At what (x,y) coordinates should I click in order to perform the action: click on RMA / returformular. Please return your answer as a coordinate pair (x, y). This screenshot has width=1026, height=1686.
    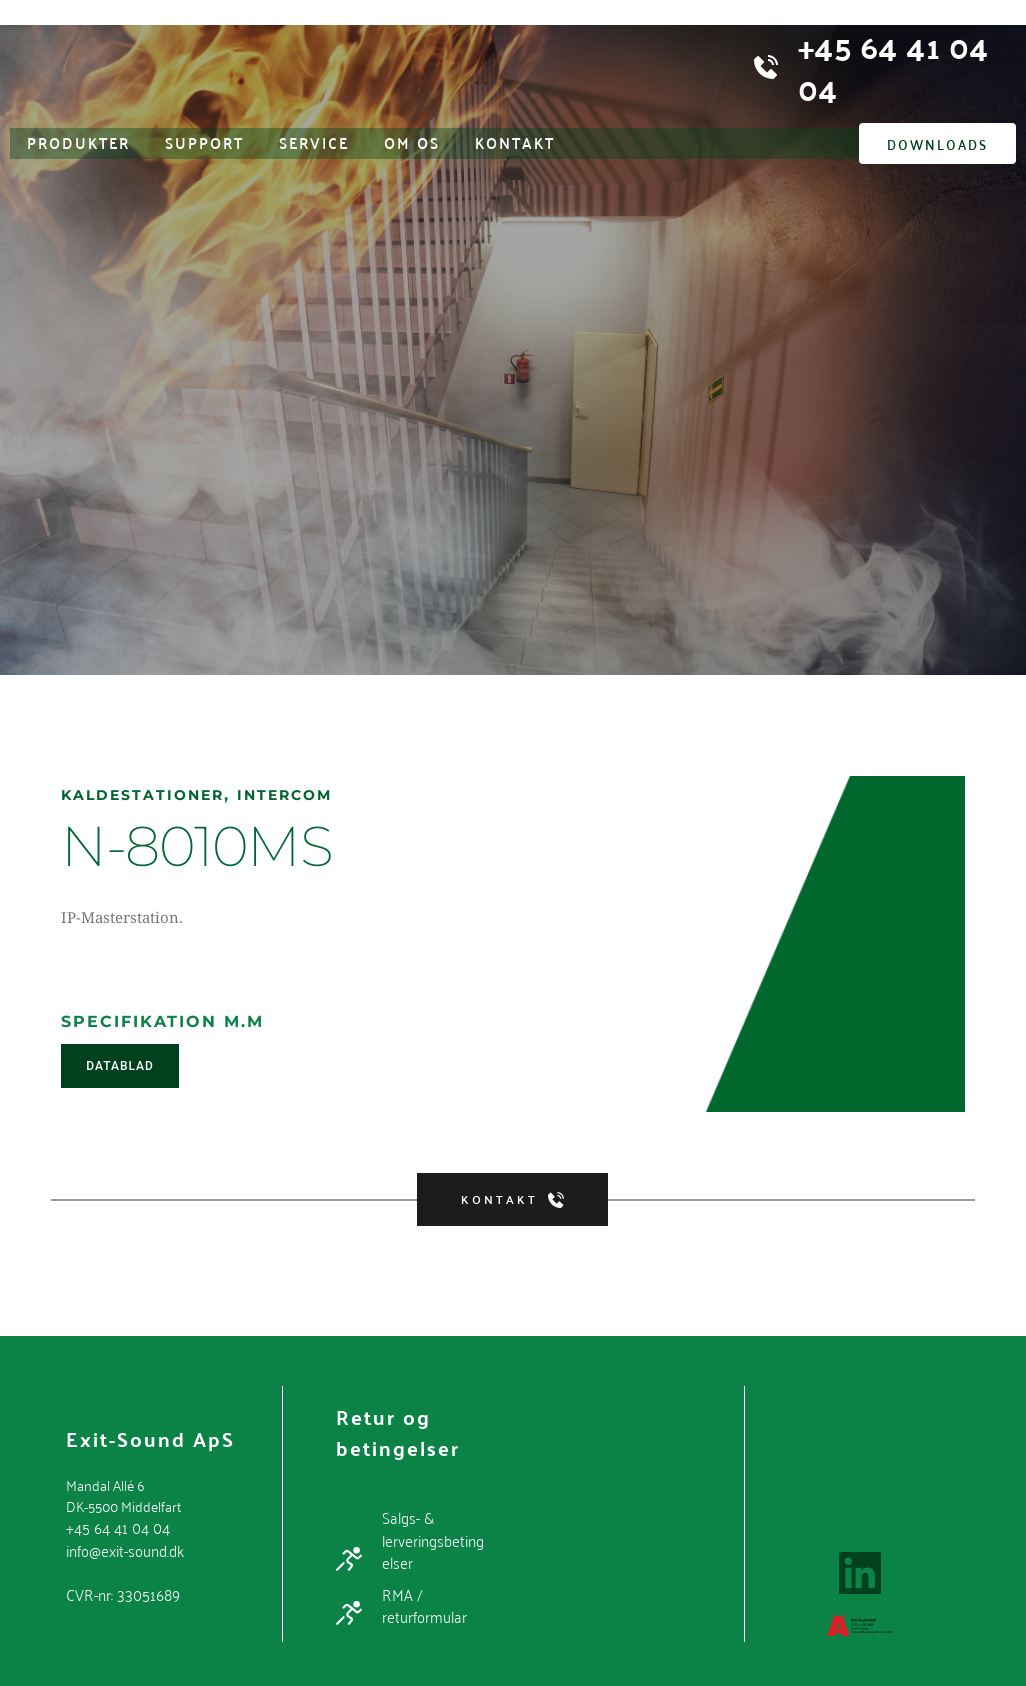
    Looking at the image, I should click on (421, 1600).